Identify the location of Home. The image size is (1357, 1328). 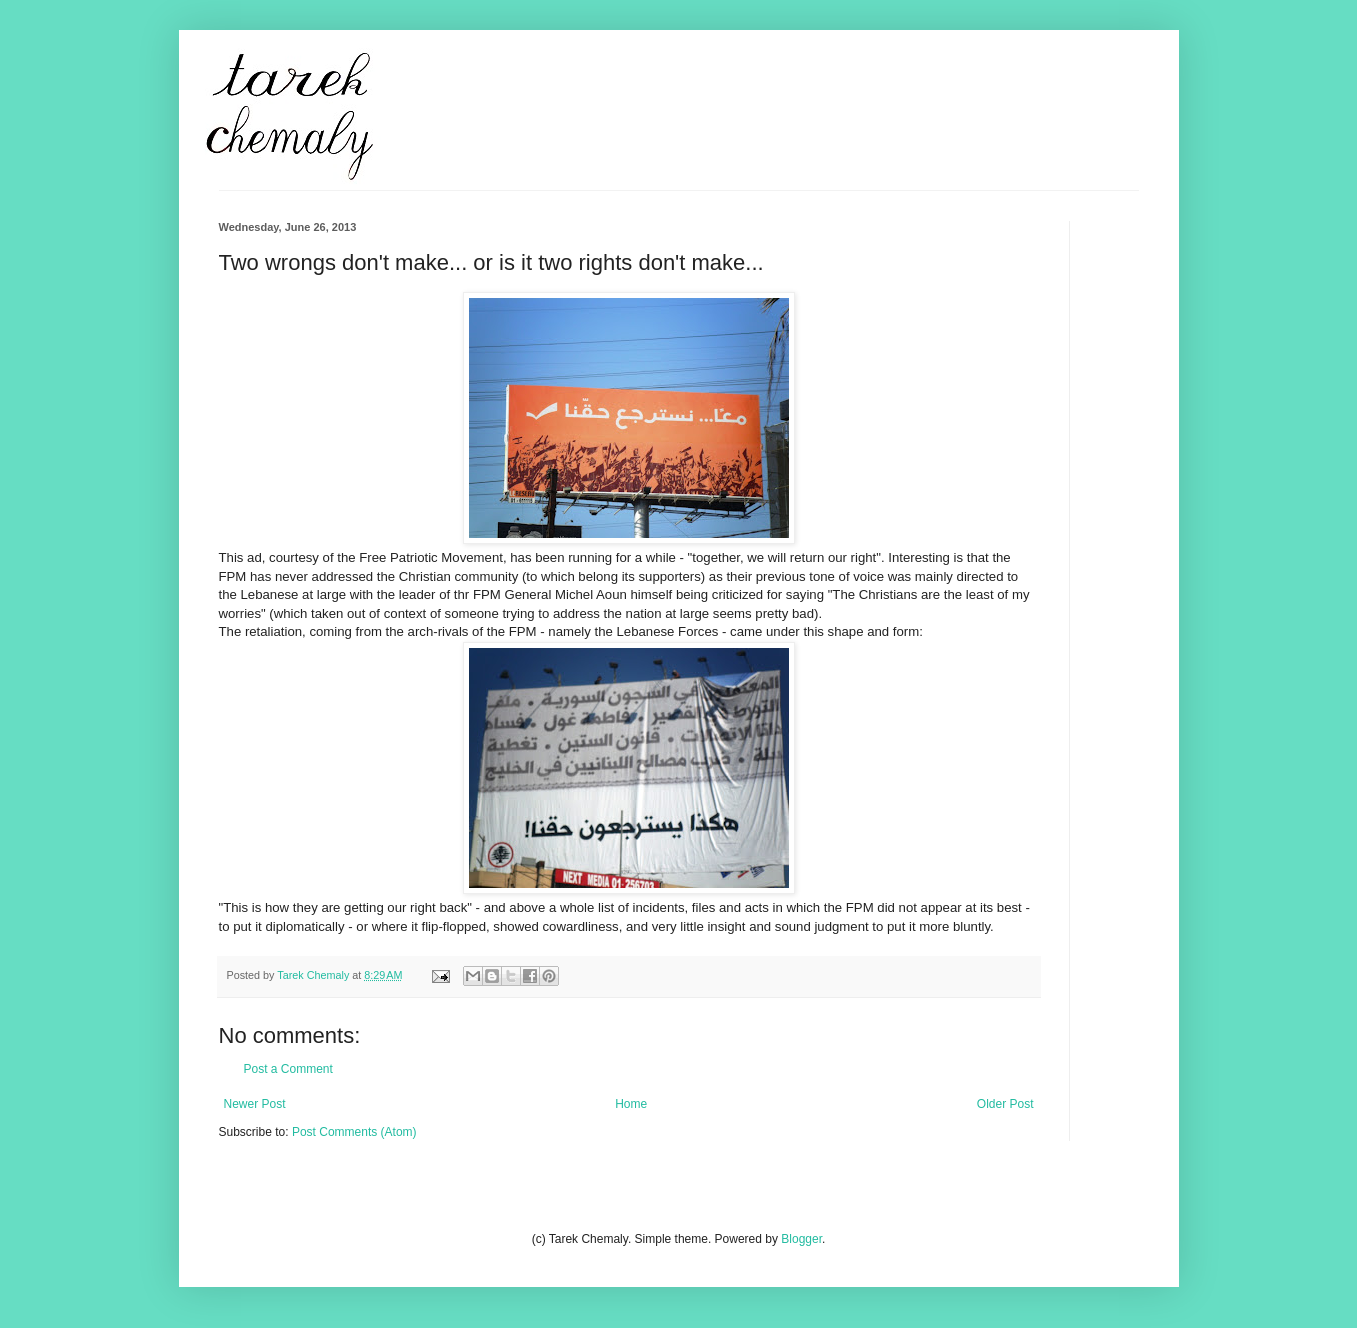
(631, 1104).